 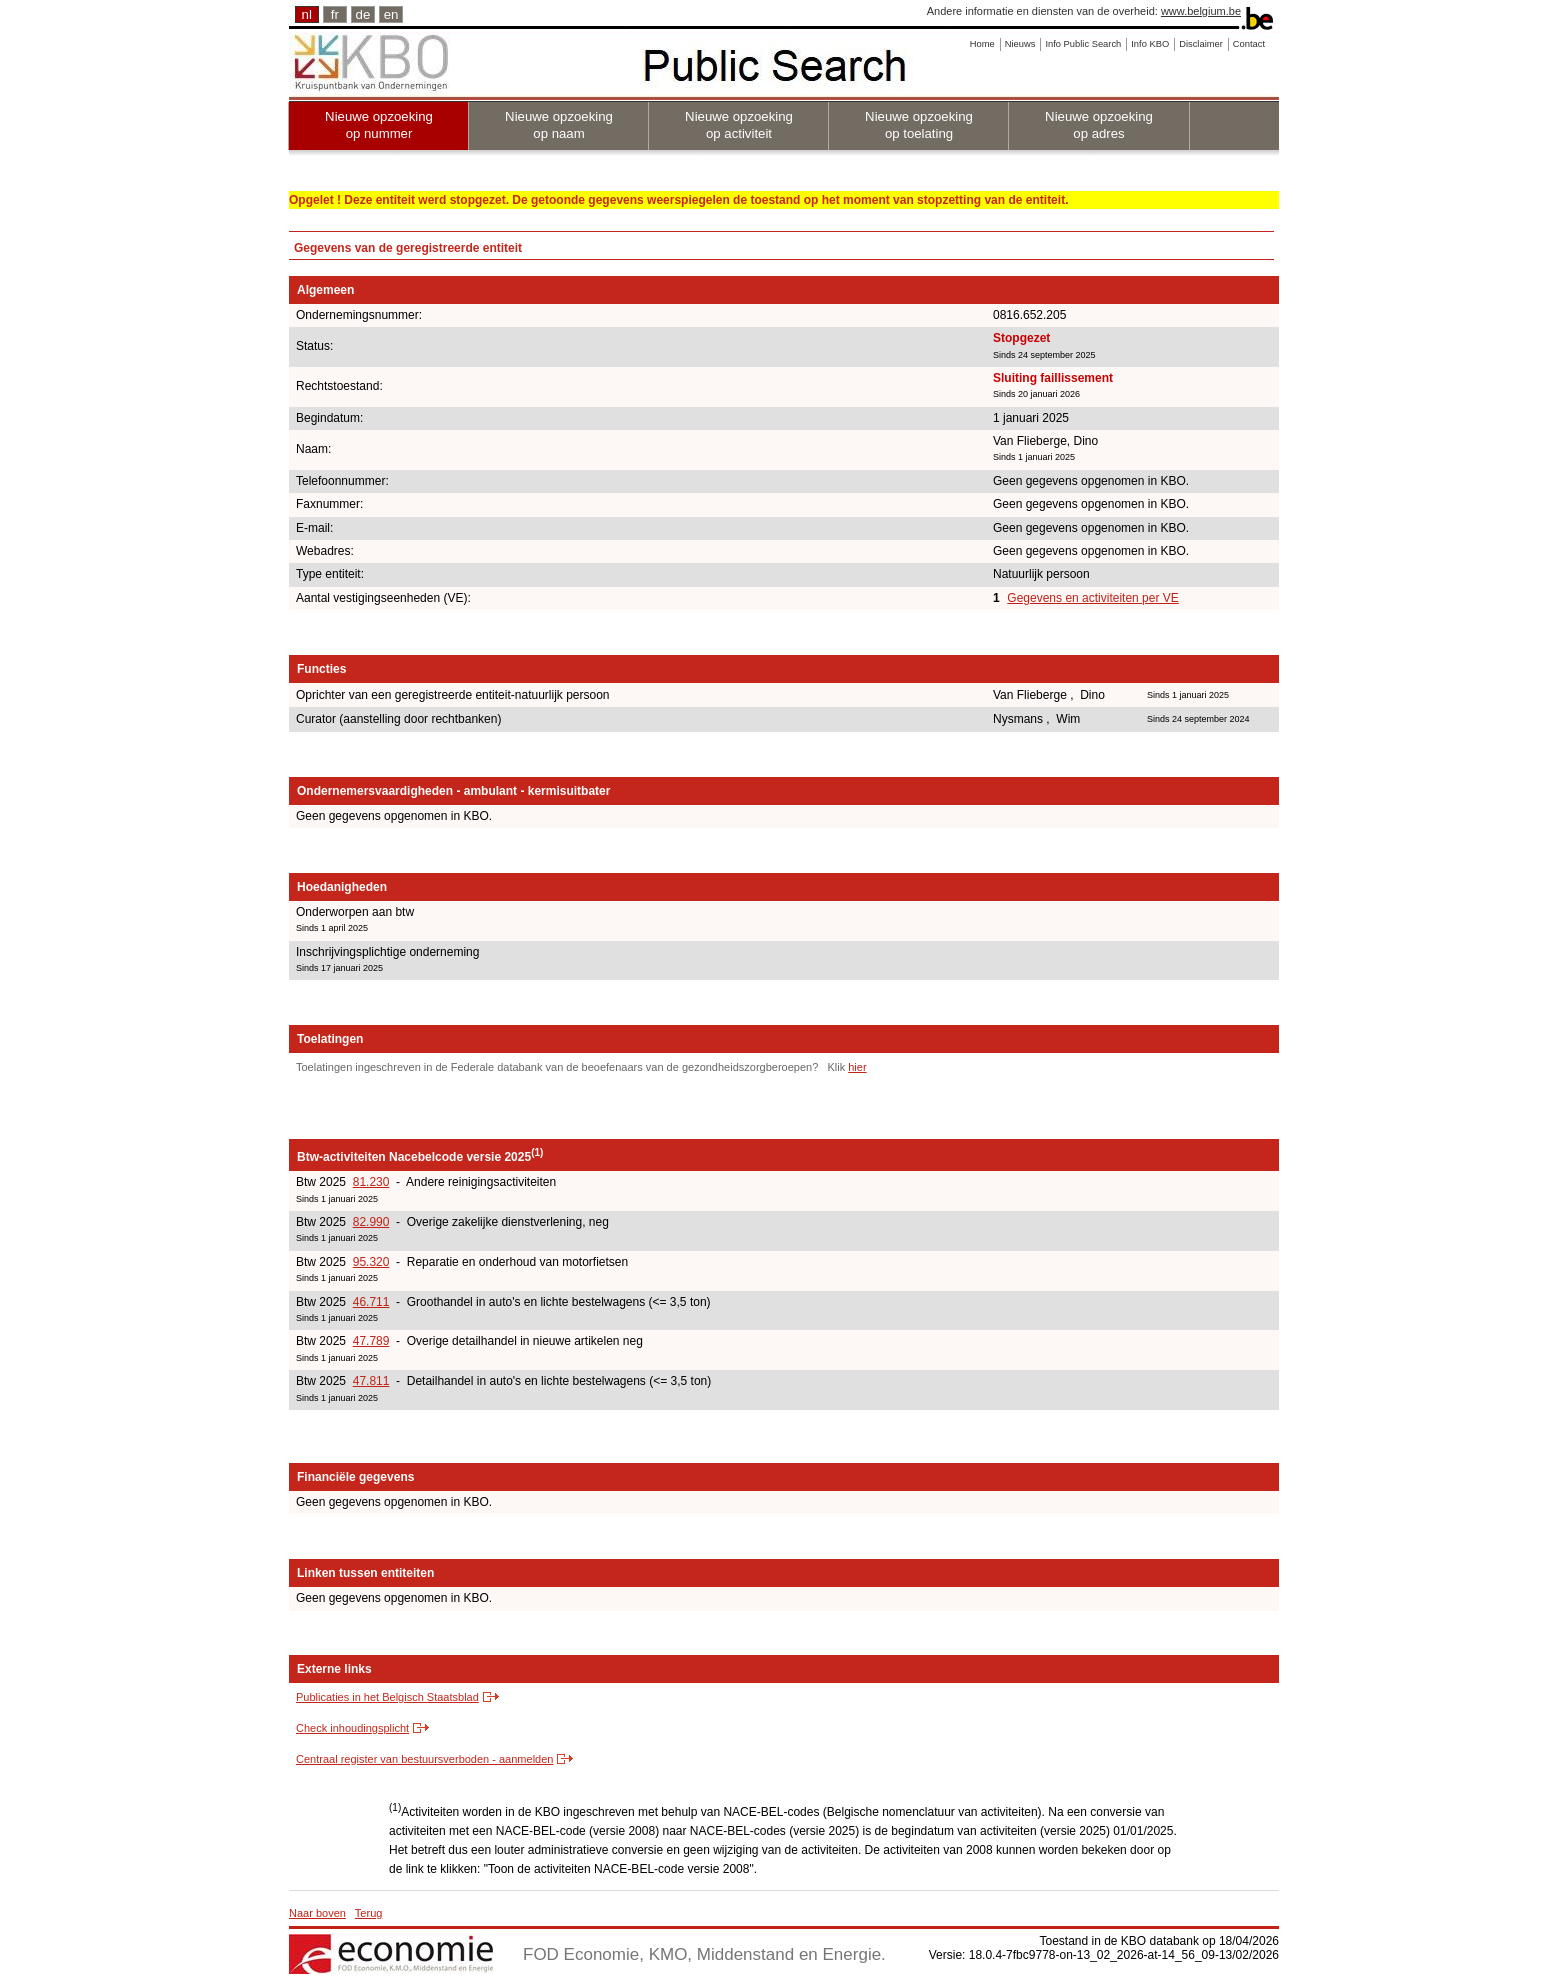 I want to click on www.belgium.be, so click(x=1201, y=11).